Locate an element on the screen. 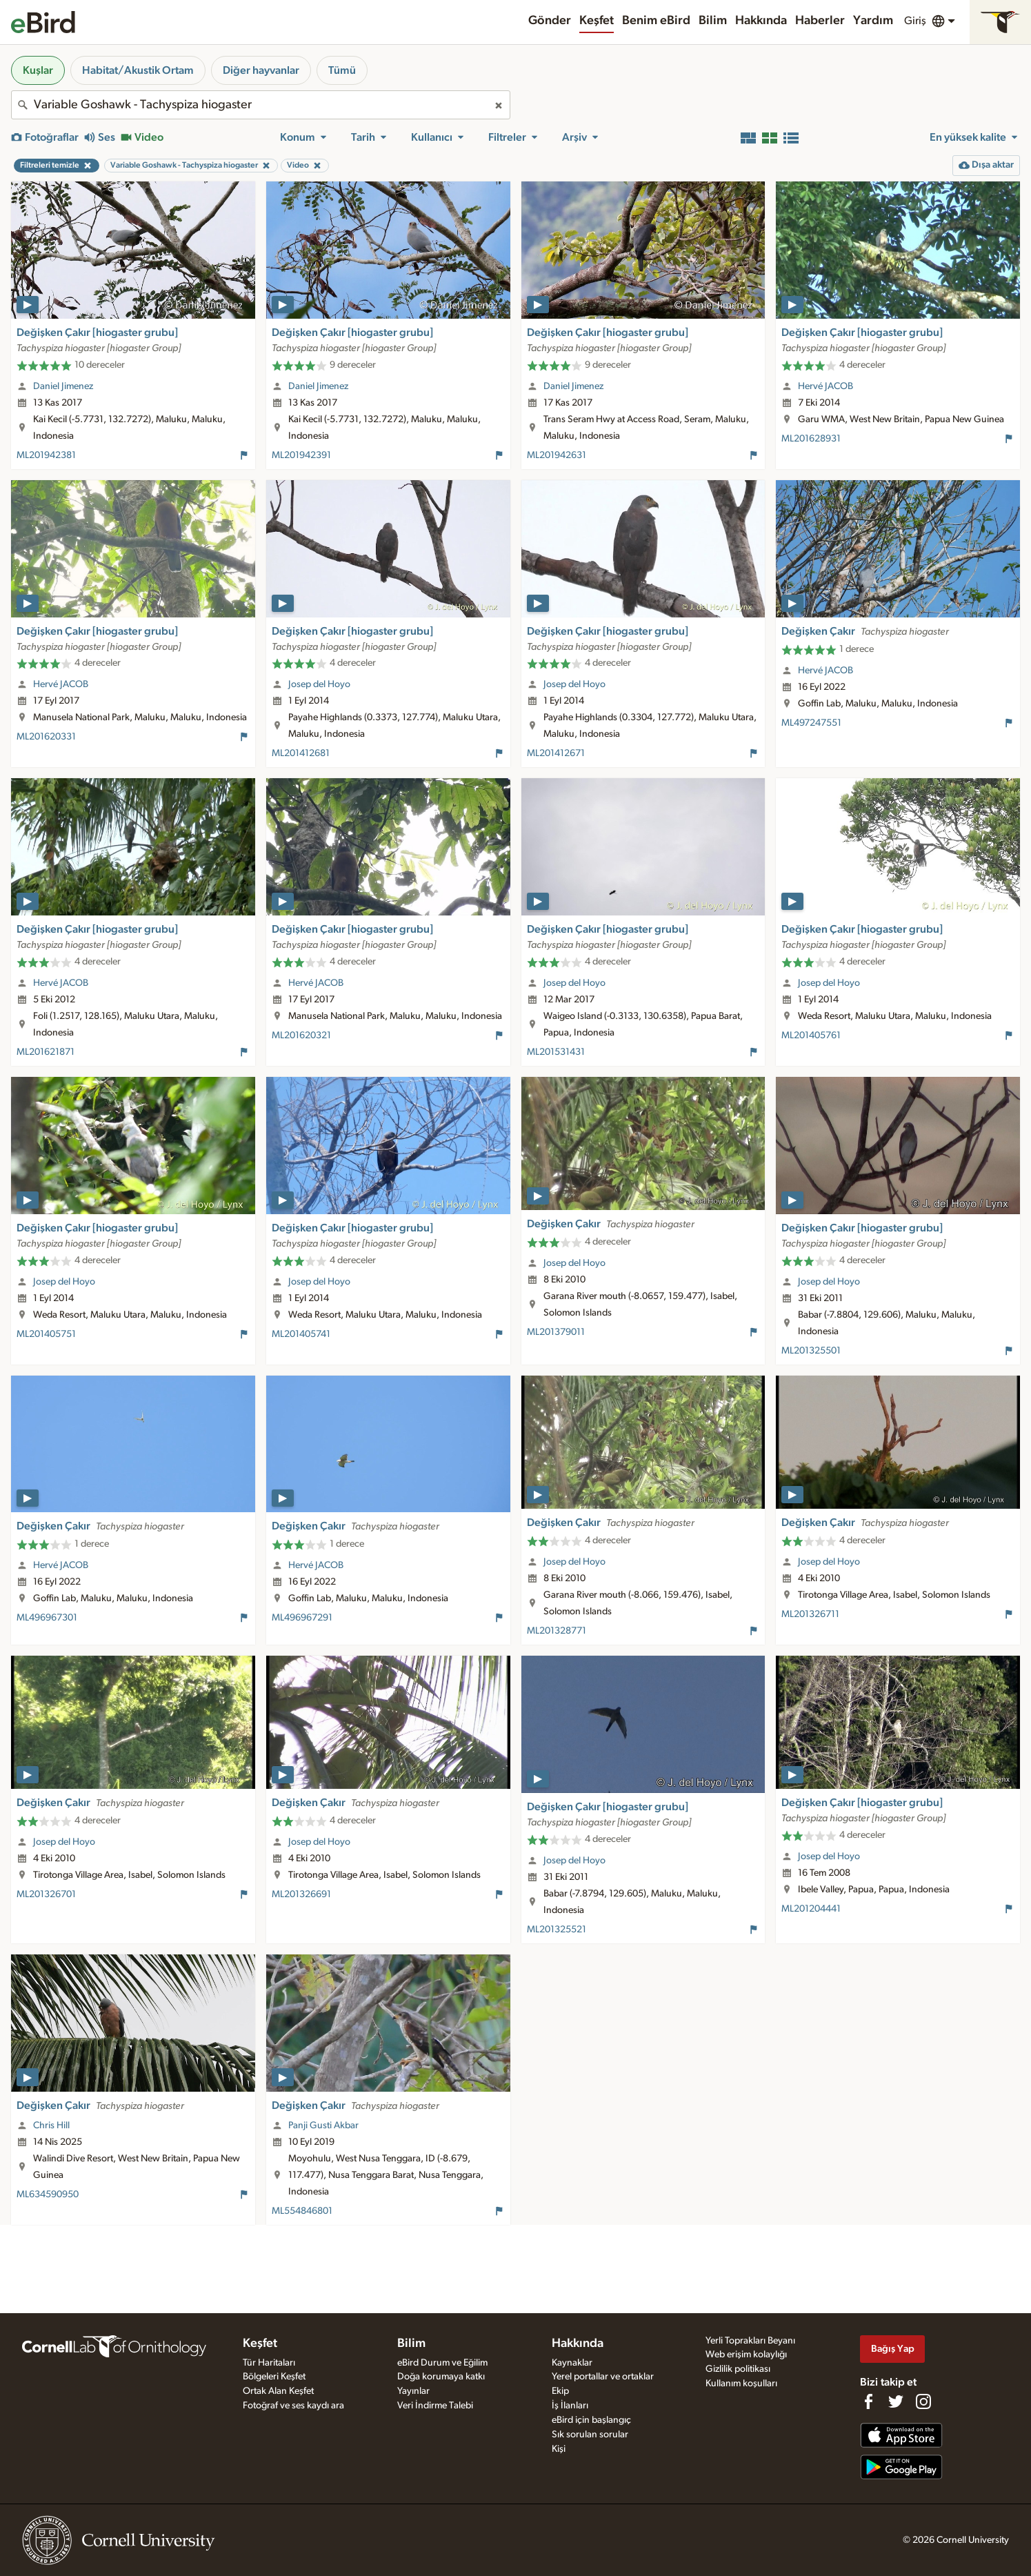  ML201942631 is located at coordinates (556, 455).